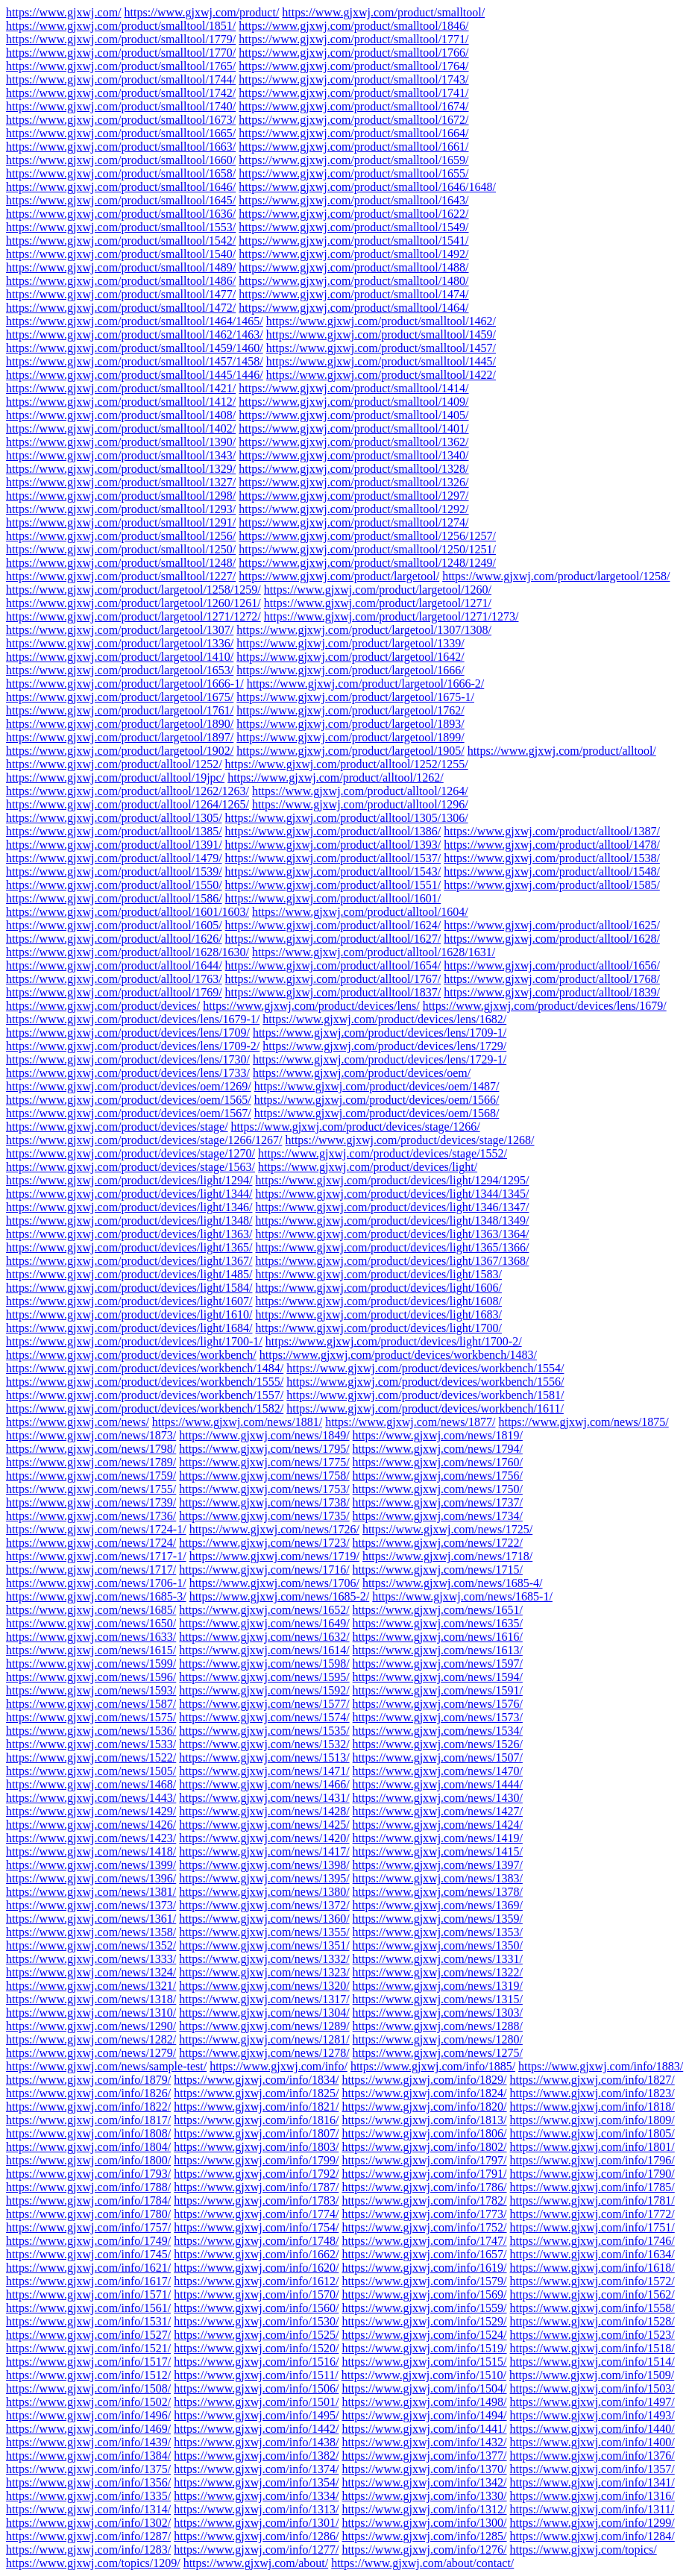  I want to click on https://www.gjxwj.com/info/1382/, so click(256, 2455).